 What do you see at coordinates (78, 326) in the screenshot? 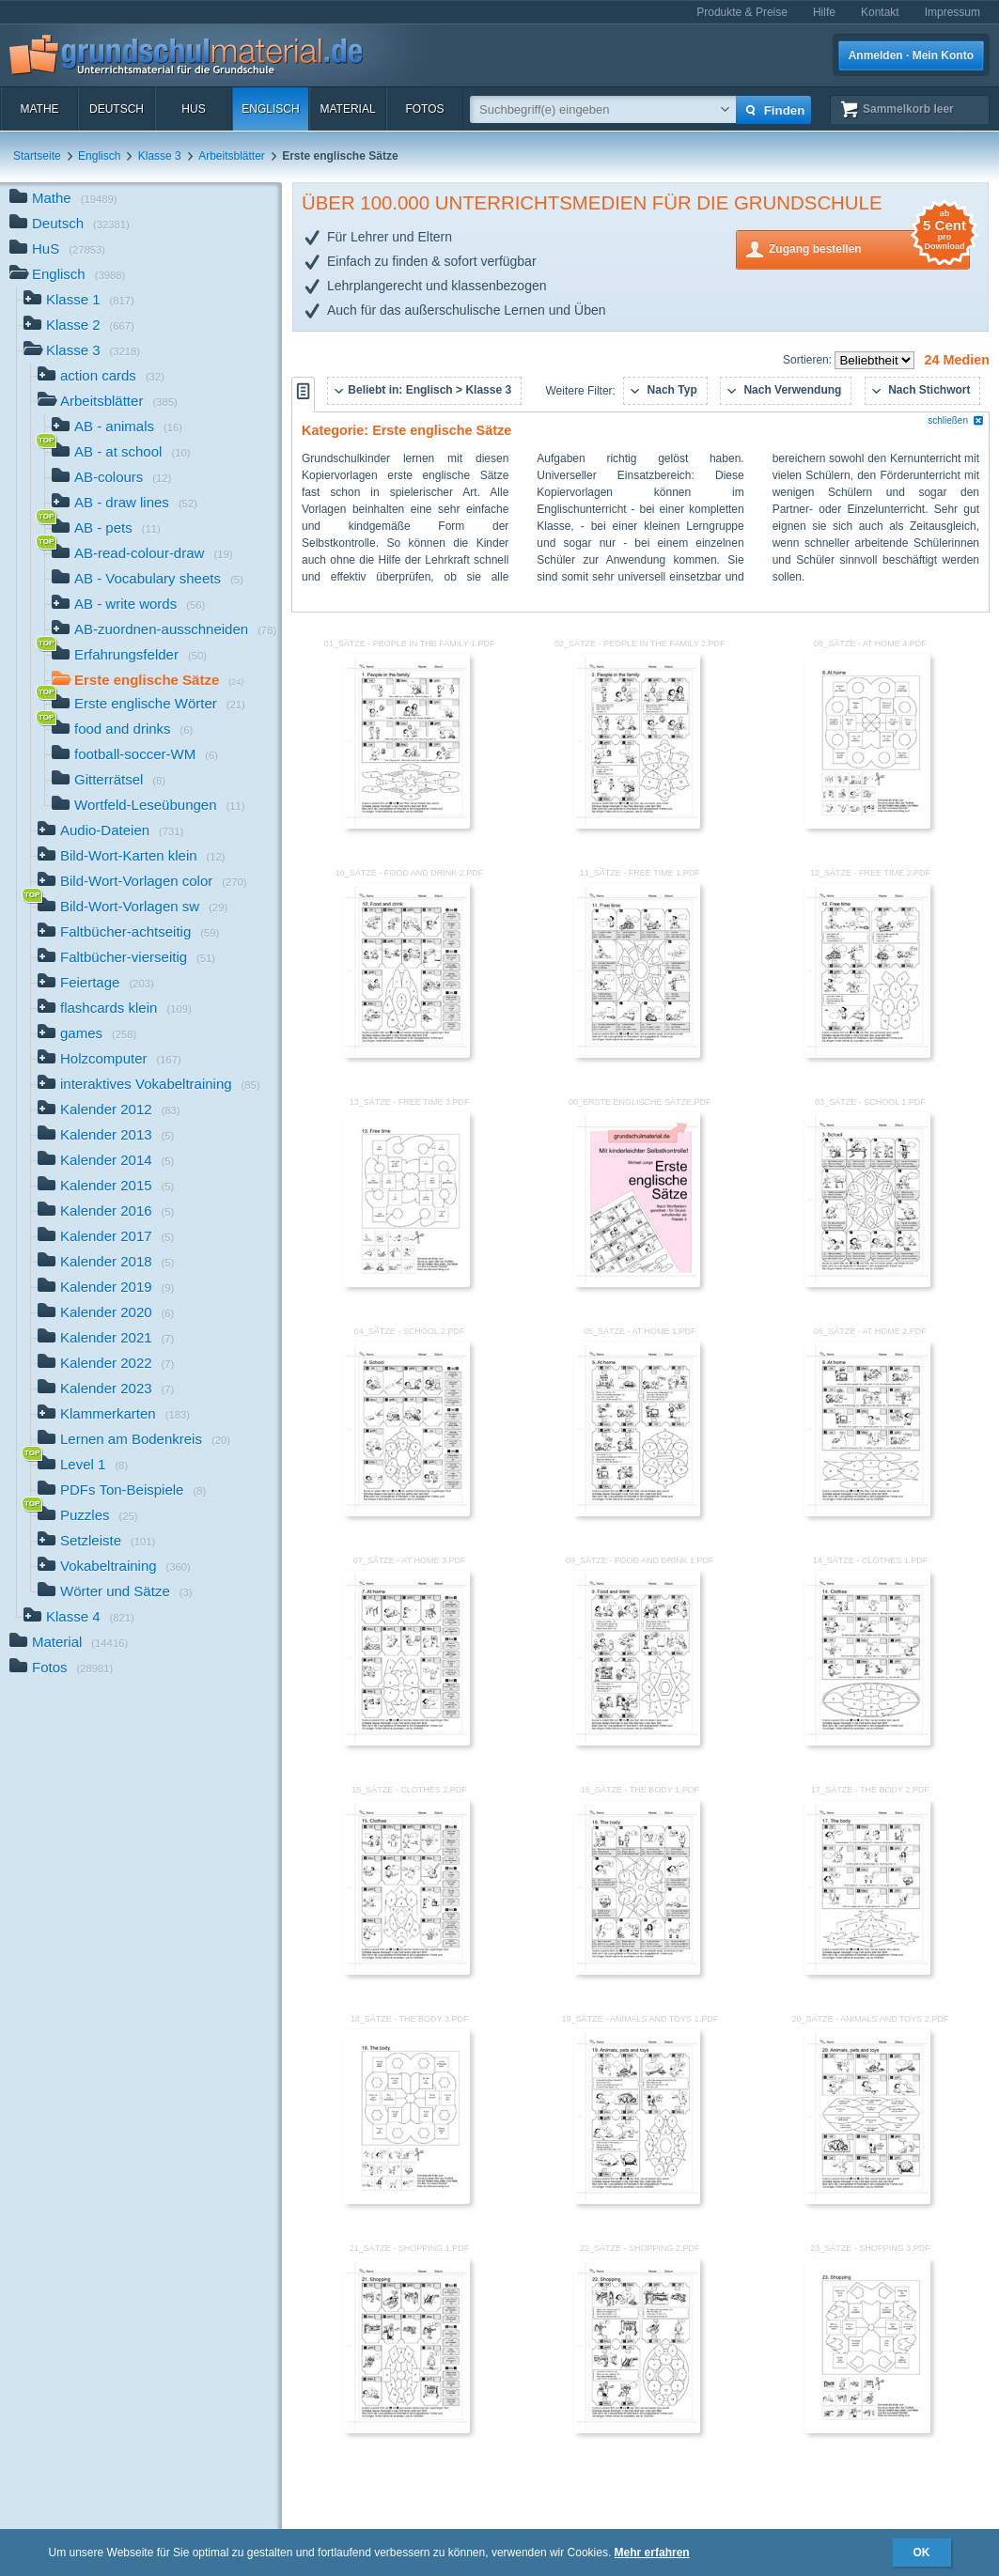
I see `Klasse 2` at bounding box center [78, 326].